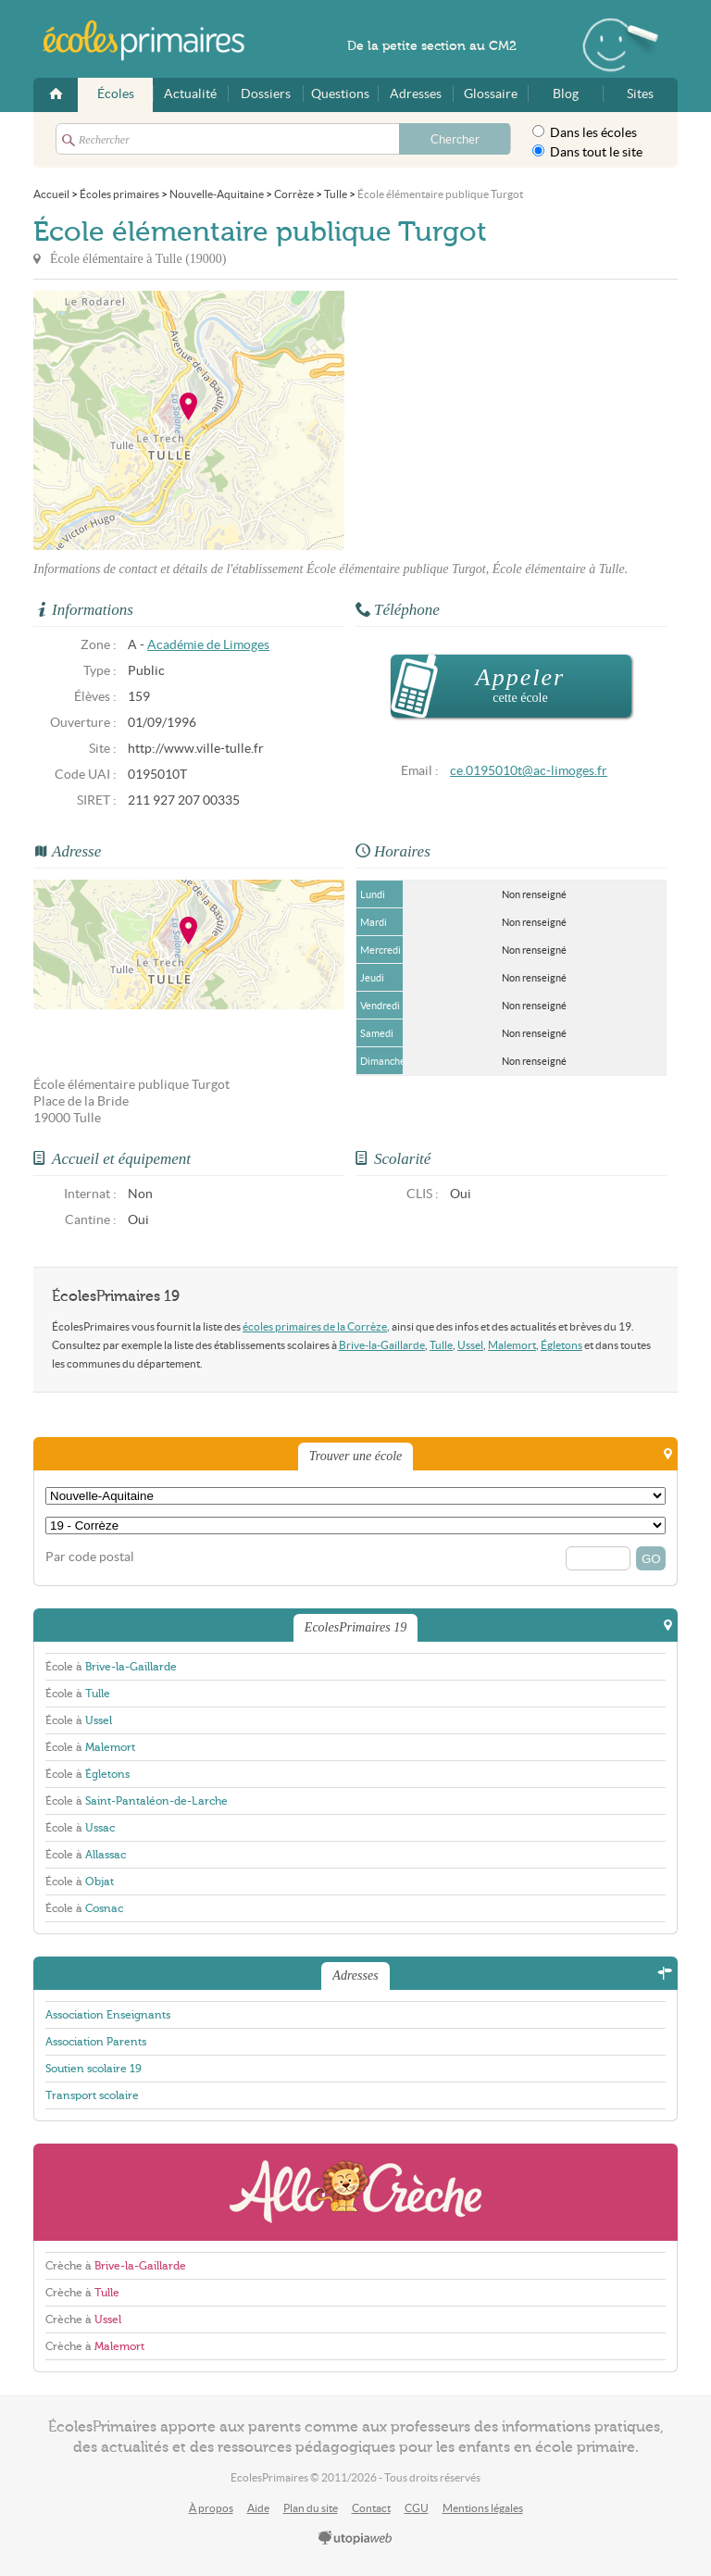  What do you see at coordinates (528, 771) in the screenshot?
I see `ce.0195010t@ac-limoges.fr` at bounding box center [528, 771].